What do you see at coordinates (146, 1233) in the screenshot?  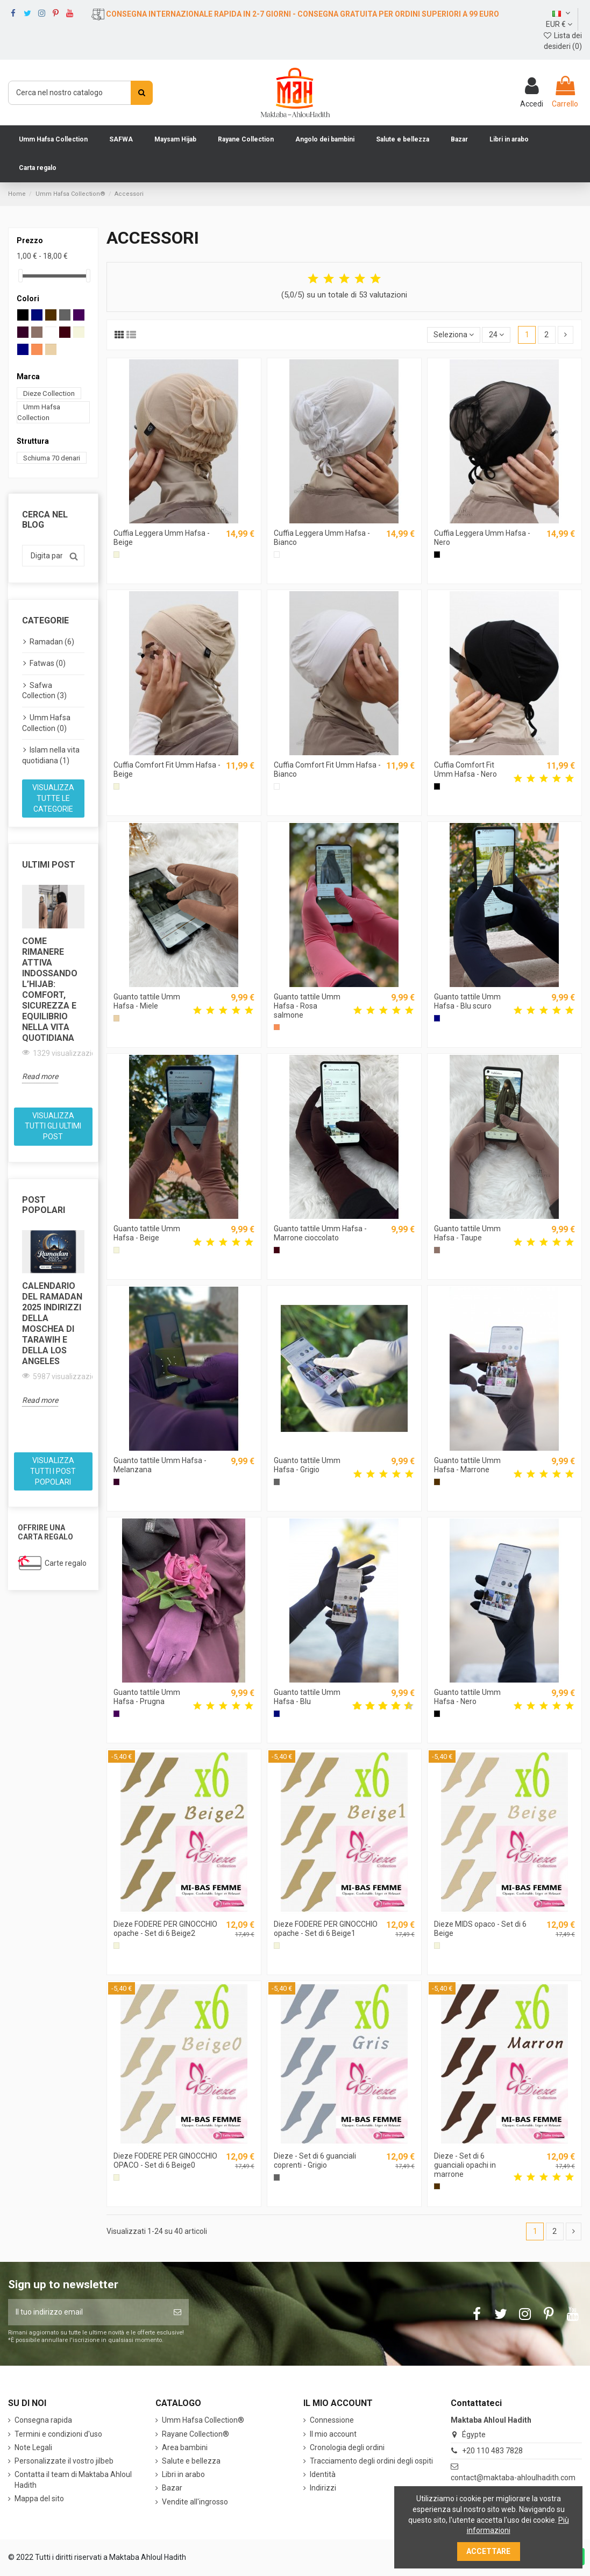 I see `Guanto tattile Umm Hafsa - Beige` at bounding box center [146, 1233].